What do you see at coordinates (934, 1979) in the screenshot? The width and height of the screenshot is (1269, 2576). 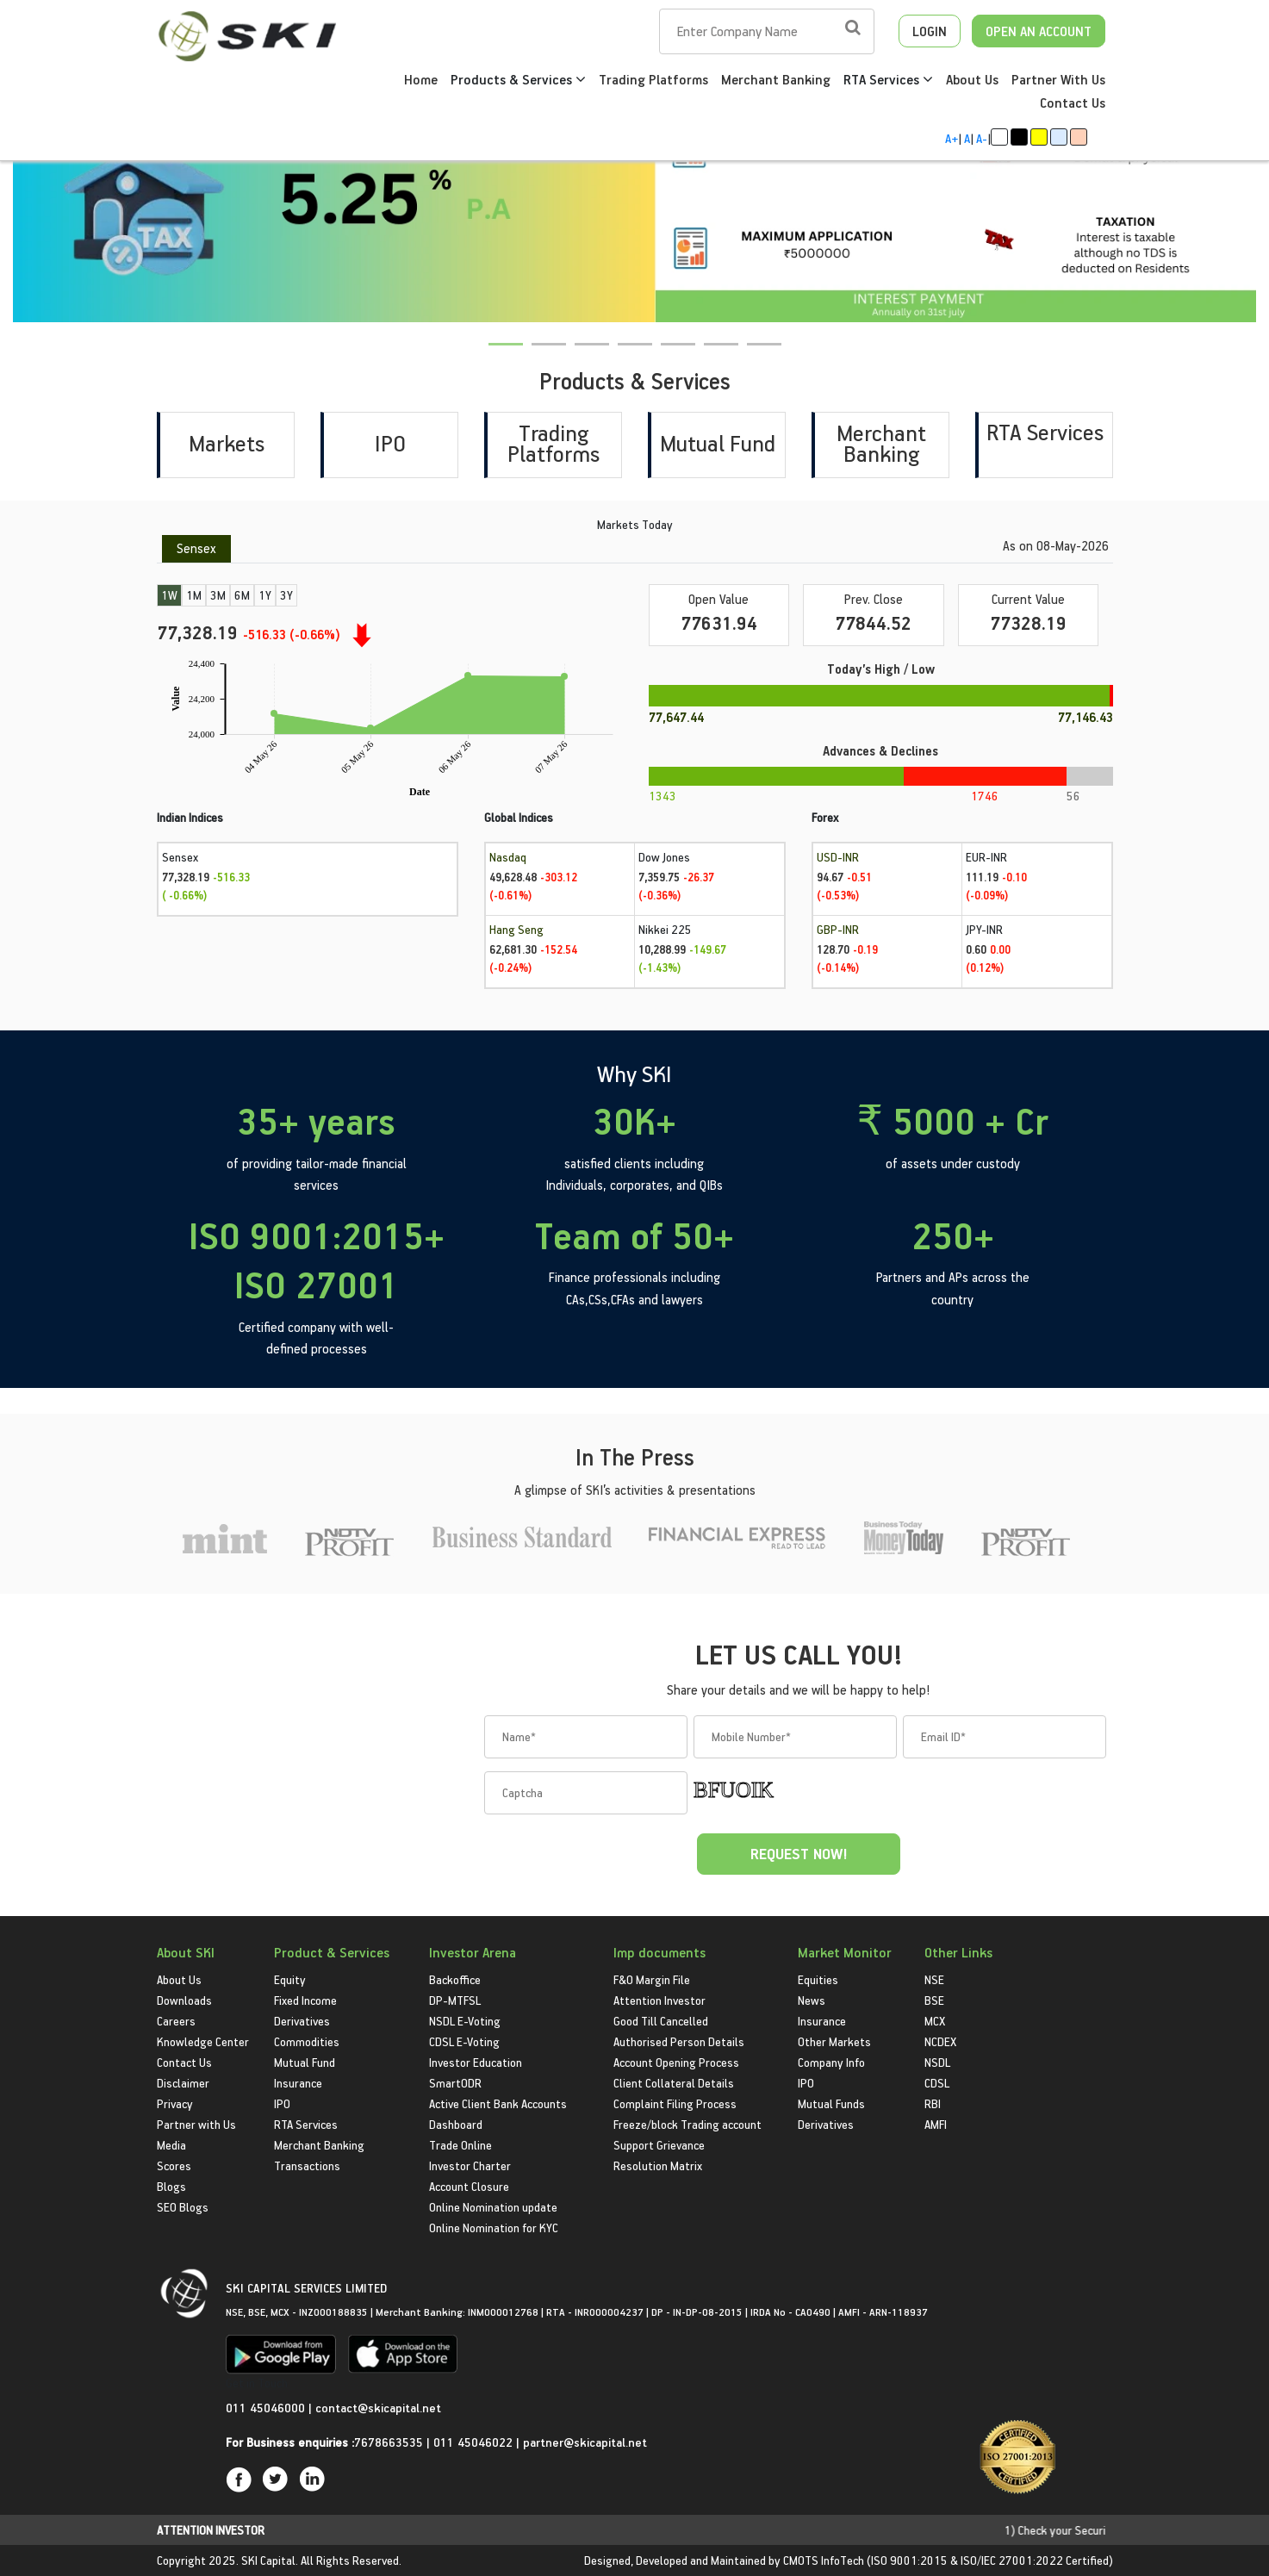 I see `NSE` at bounding box center [934, 1979].